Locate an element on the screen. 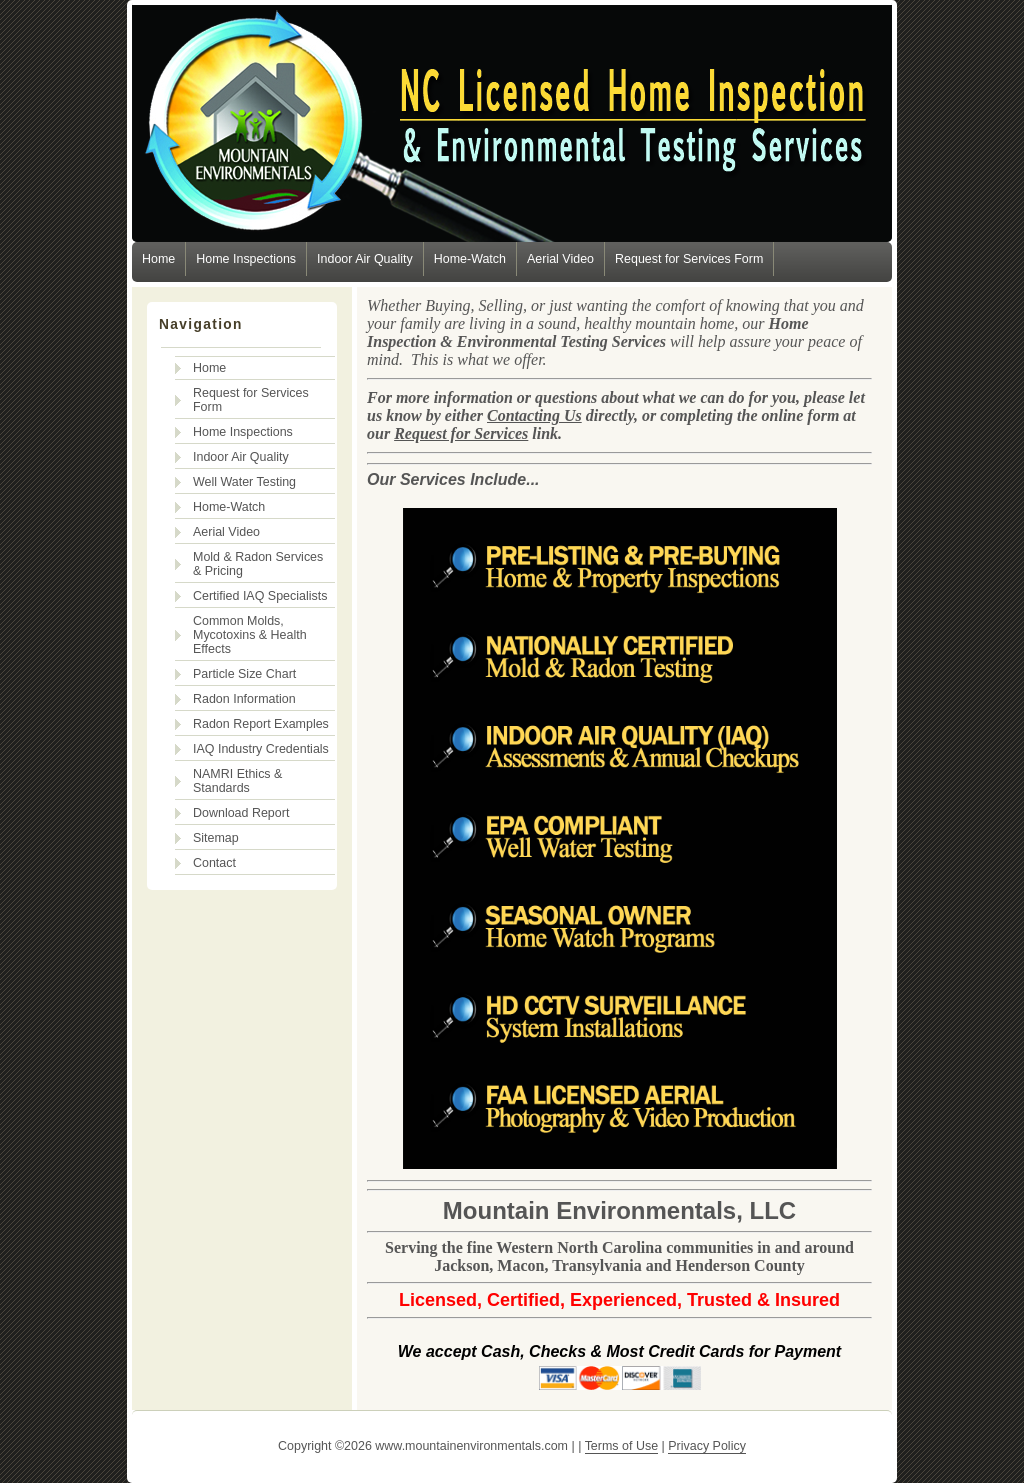  Well Water Testing is located at coordinates (244, 482).